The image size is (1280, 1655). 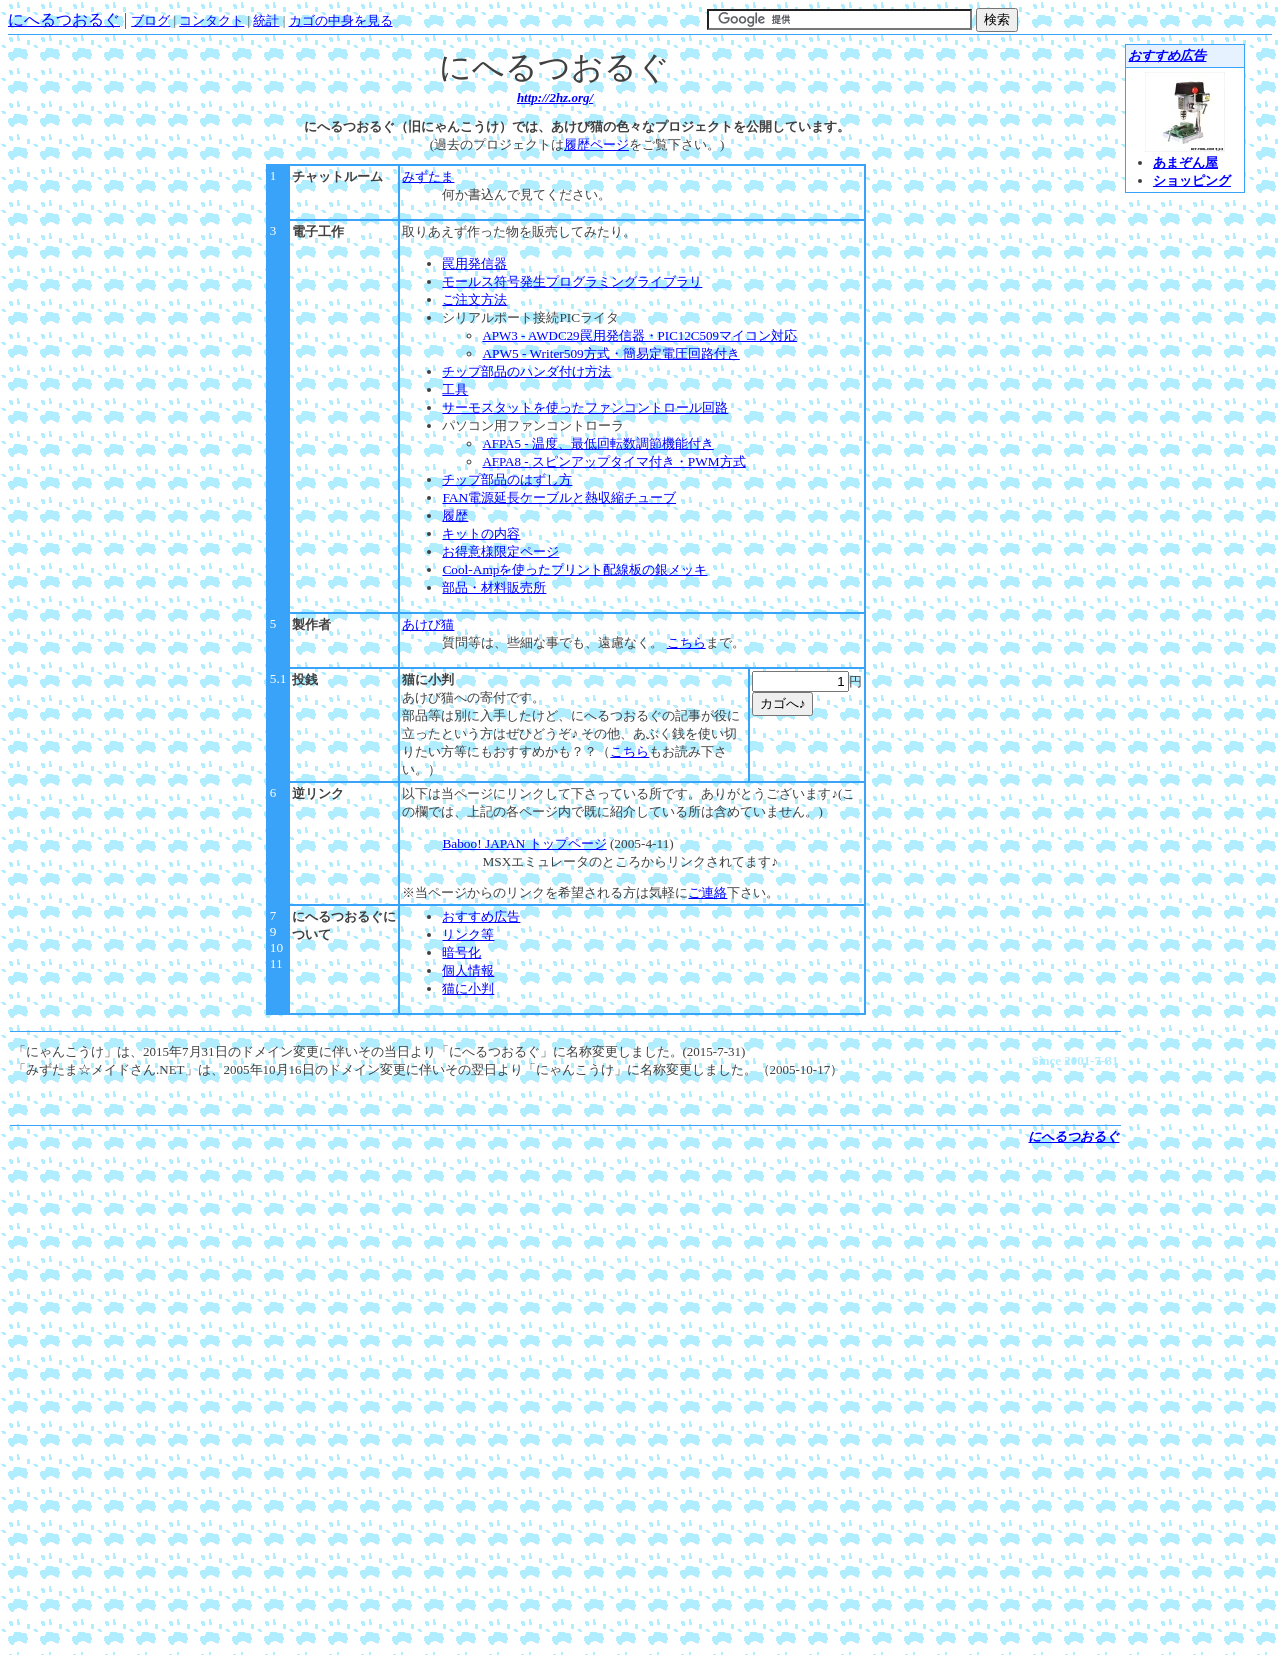 I want to click on スピンアップタイマ付き・PWM方式, so click(x=613, y=461).